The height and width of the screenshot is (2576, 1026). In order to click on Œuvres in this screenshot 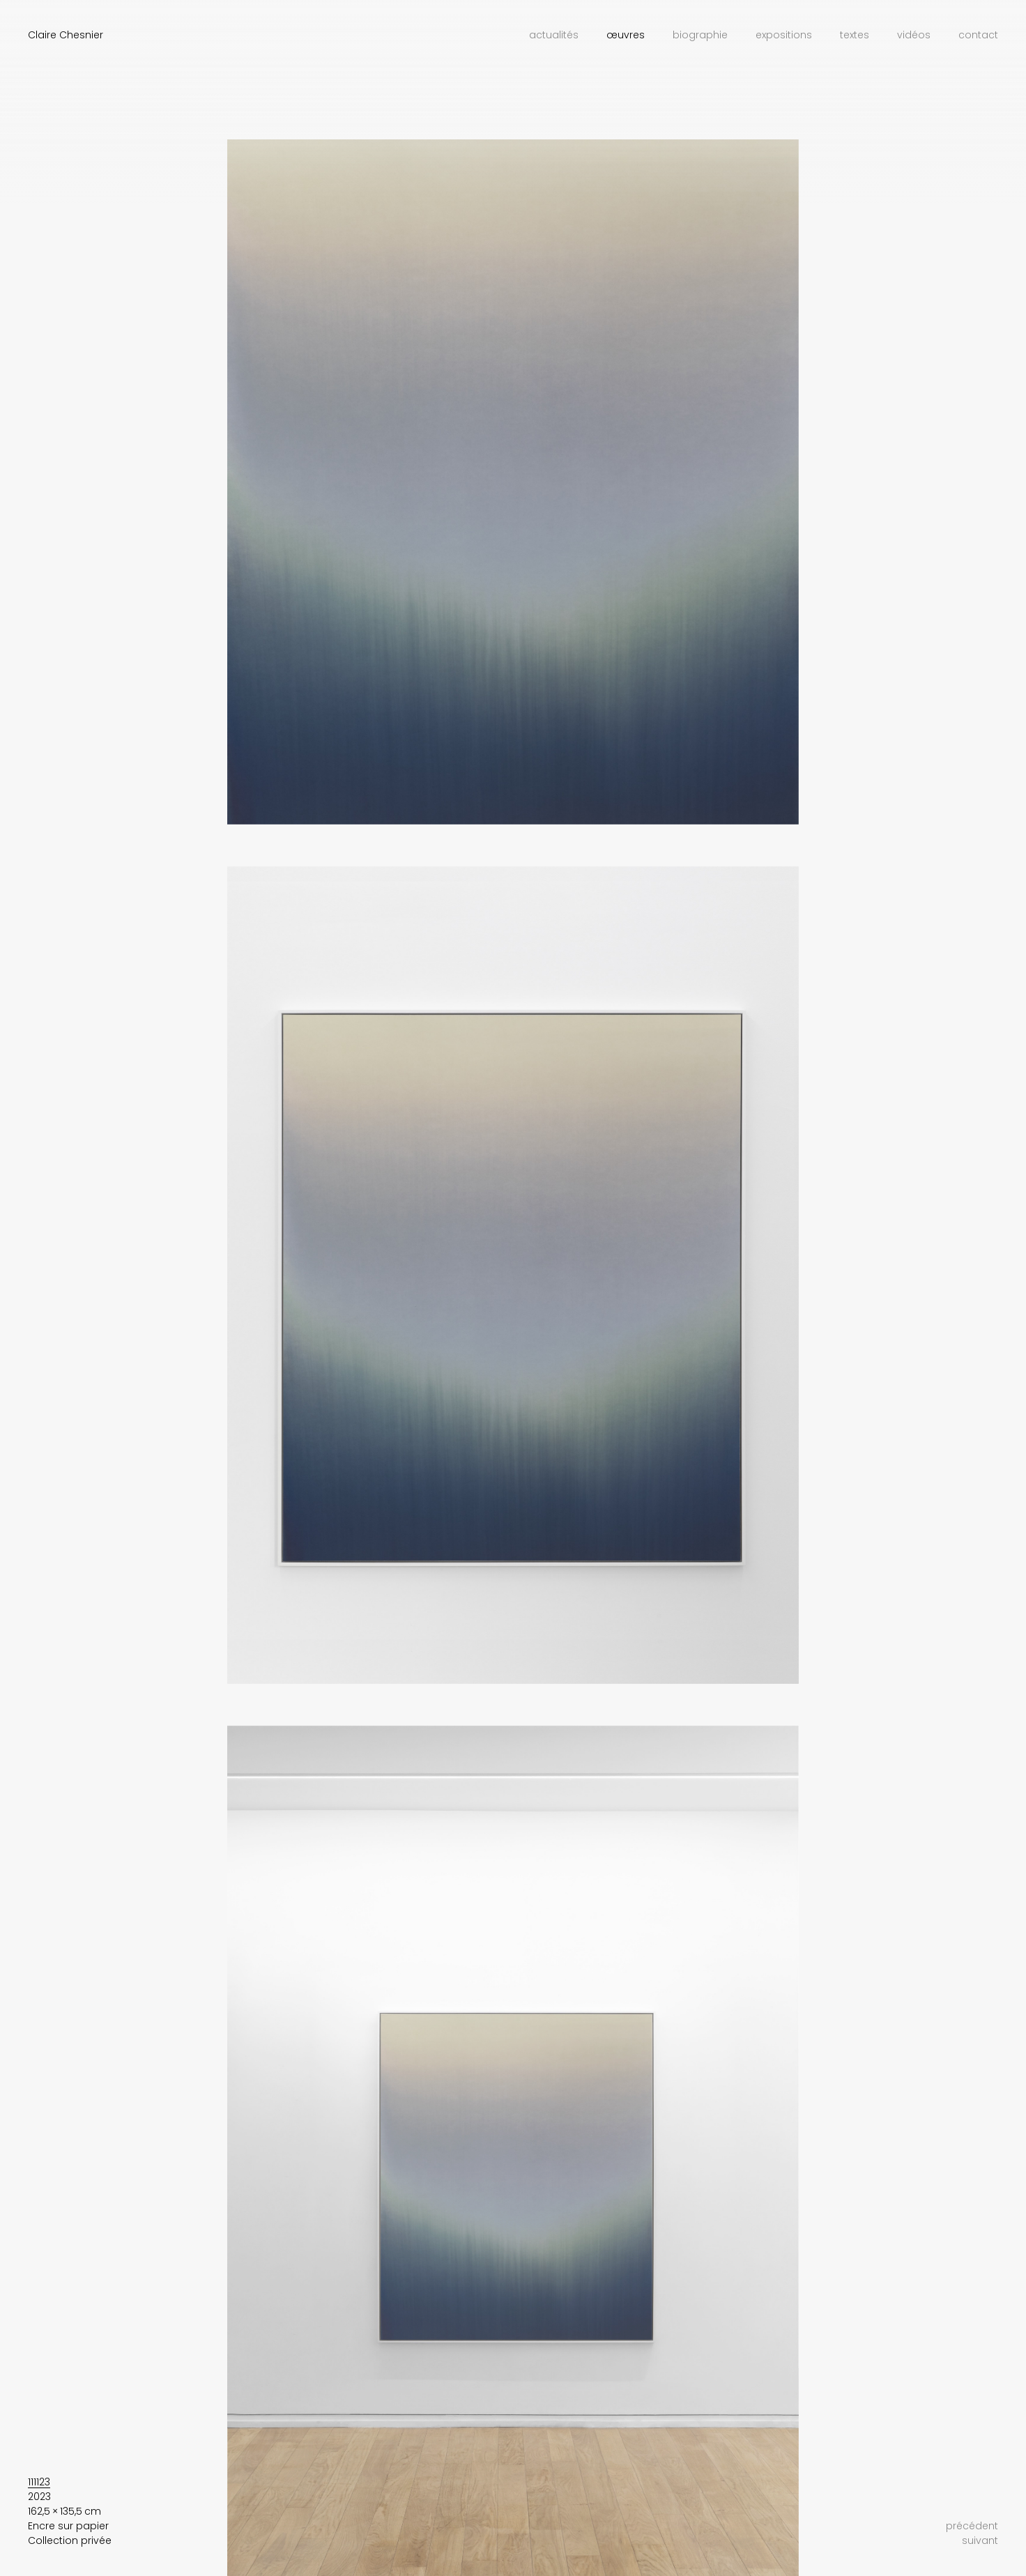, I will do `click(625, 35)`.